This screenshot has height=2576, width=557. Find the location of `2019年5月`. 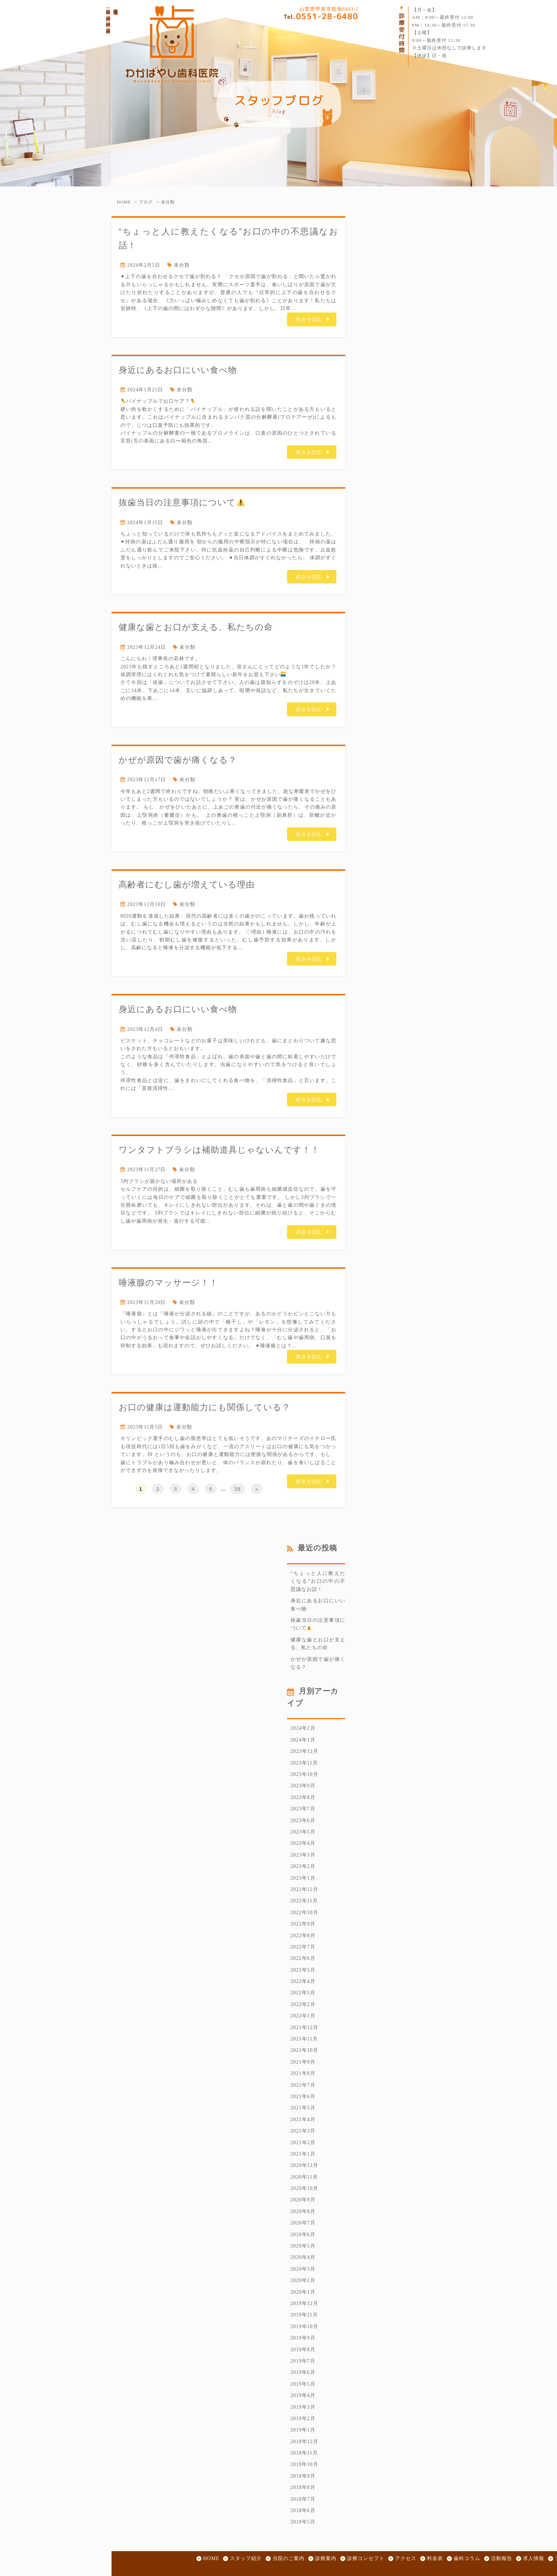

2019年5月 is located at coordinates (303, 2384).